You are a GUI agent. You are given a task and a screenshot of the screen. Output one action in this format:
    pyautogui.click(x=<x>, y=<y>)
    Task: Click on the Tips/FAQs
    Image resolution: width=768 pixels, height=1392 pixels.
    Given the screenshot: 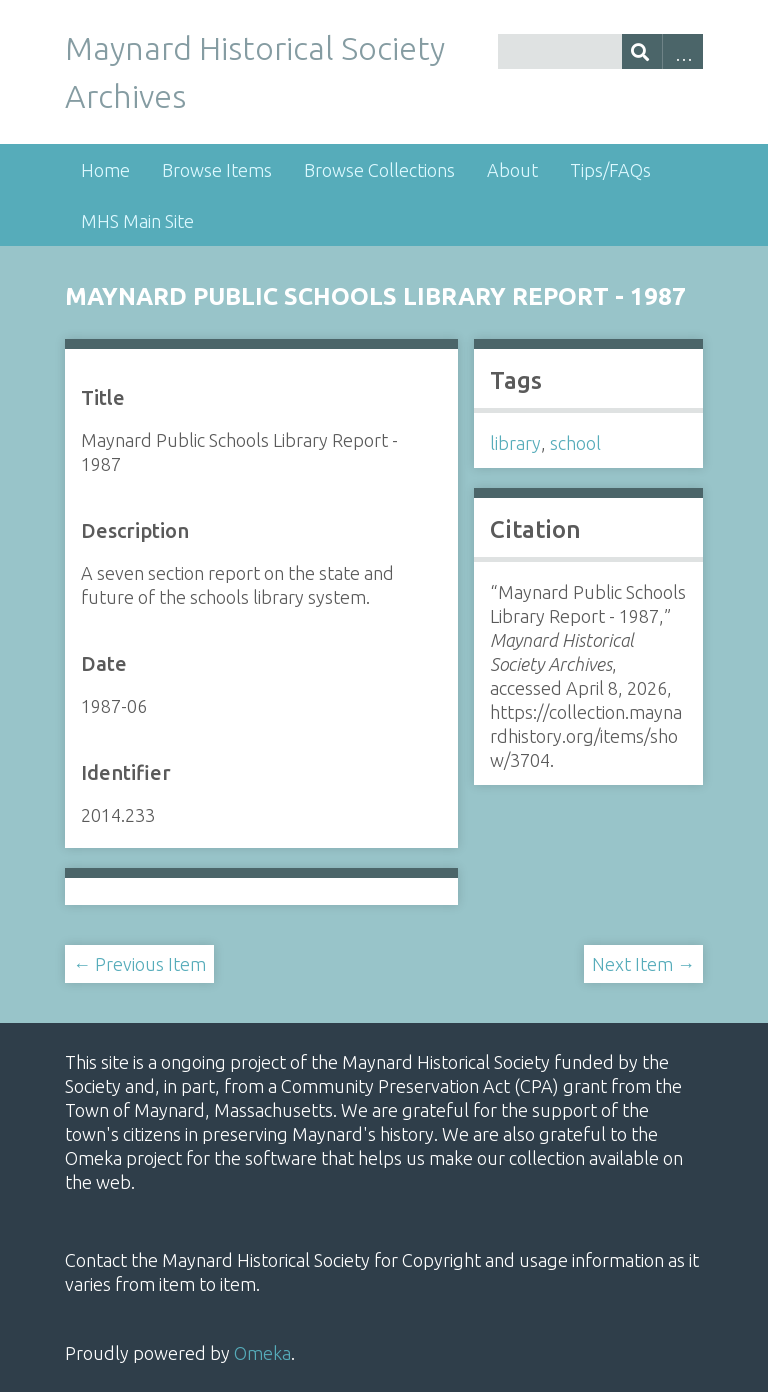 What is the action you would take?
    pyautogui.click(x=610, y=170)
    